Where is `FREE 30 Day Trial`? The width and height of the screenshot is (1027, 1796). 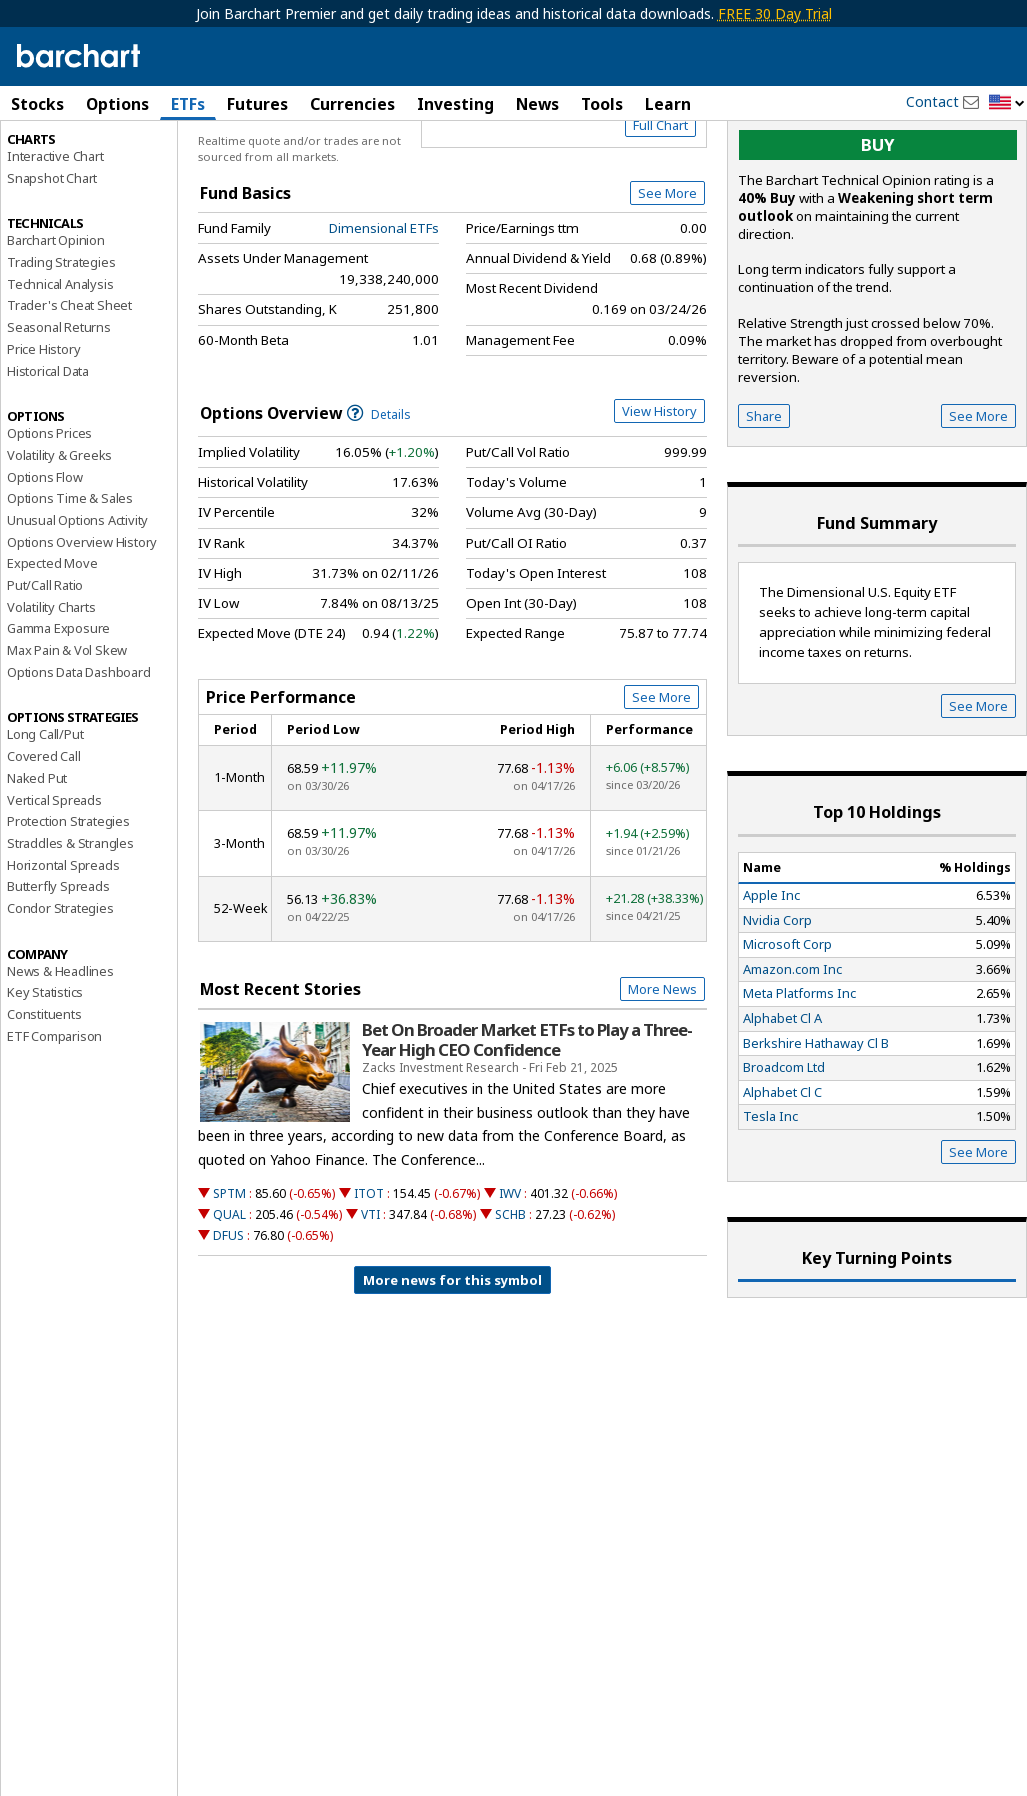
FREE 30 Day Trial is located at coordinates (775, 13).